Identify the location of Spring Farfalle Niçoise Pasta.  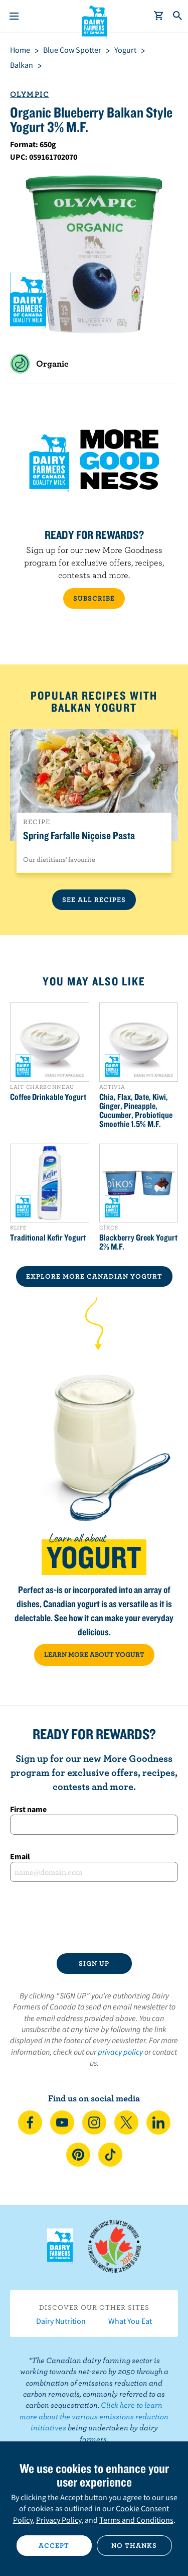
(79, 835).